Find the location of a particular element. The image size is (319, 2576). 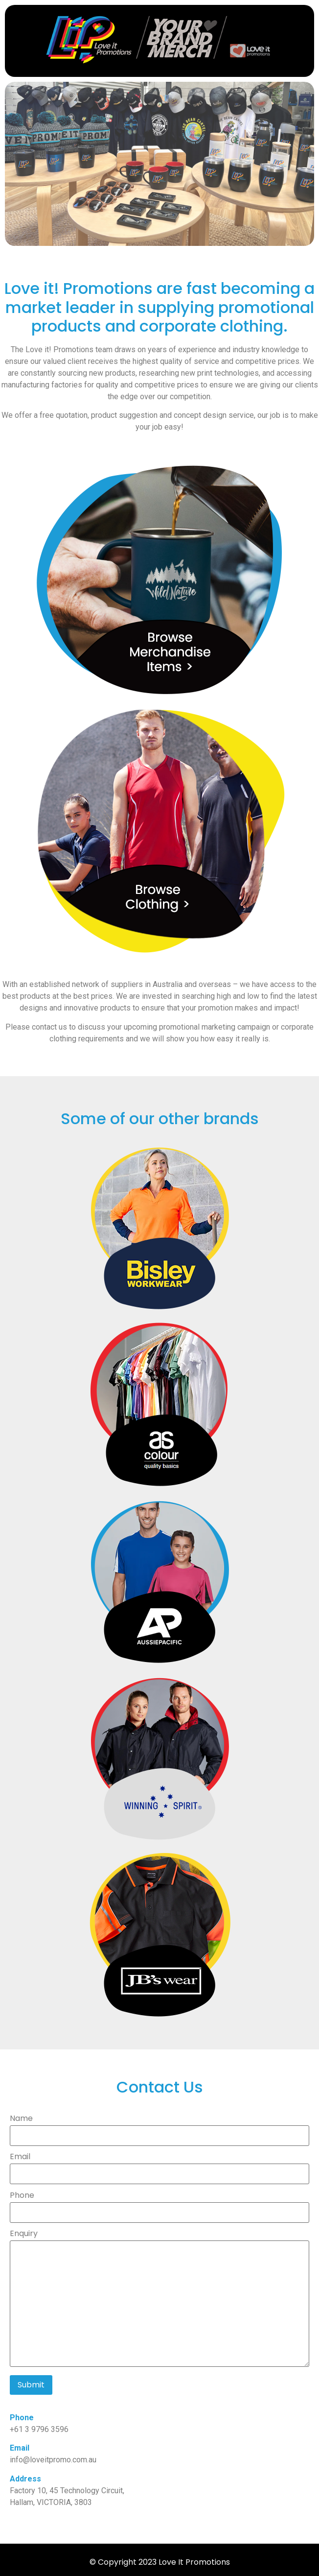

Phone is located at coordinates (159, 2204).